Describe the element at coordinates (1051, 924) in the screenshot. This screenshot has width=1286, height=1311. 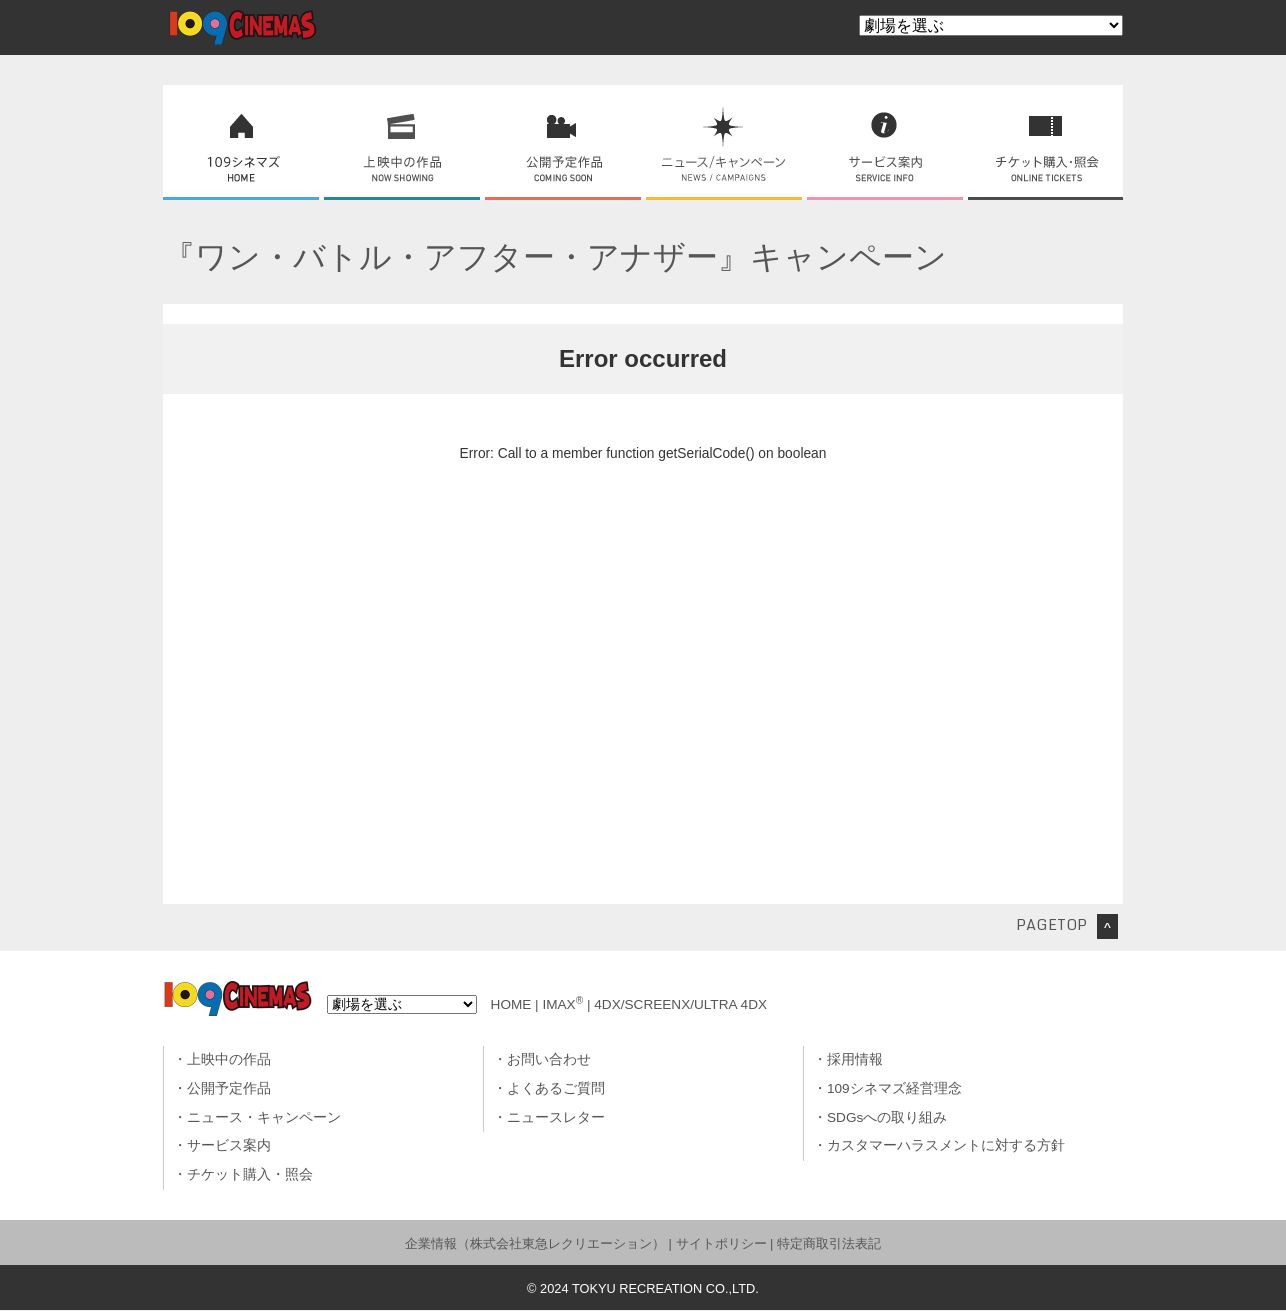
I see `PAGETOP` at that location.